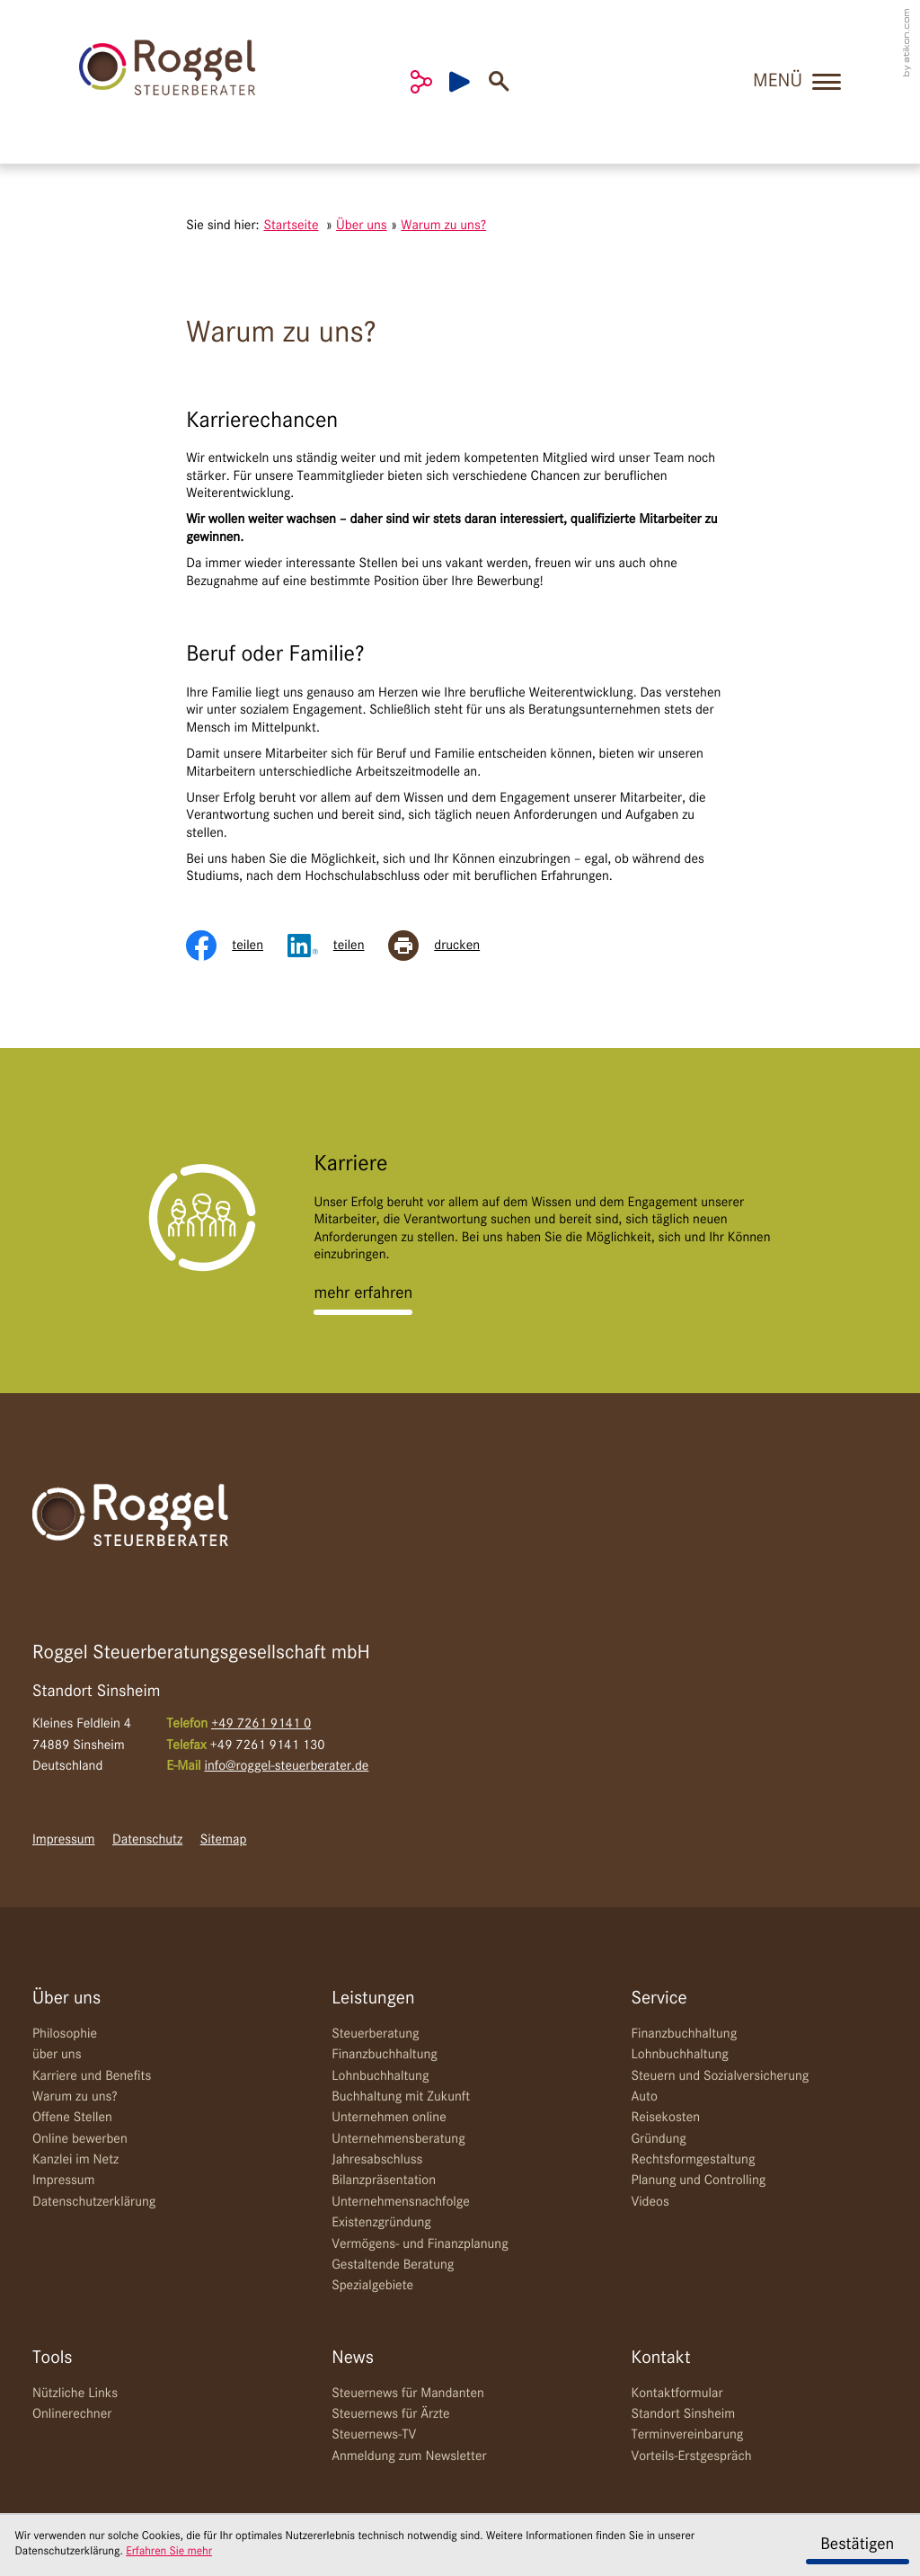 The image size is (920, 2576). What do you see at coordinates (658, 1998) in the screenshot?
I see `Service` at bounding box center [658, 1998].